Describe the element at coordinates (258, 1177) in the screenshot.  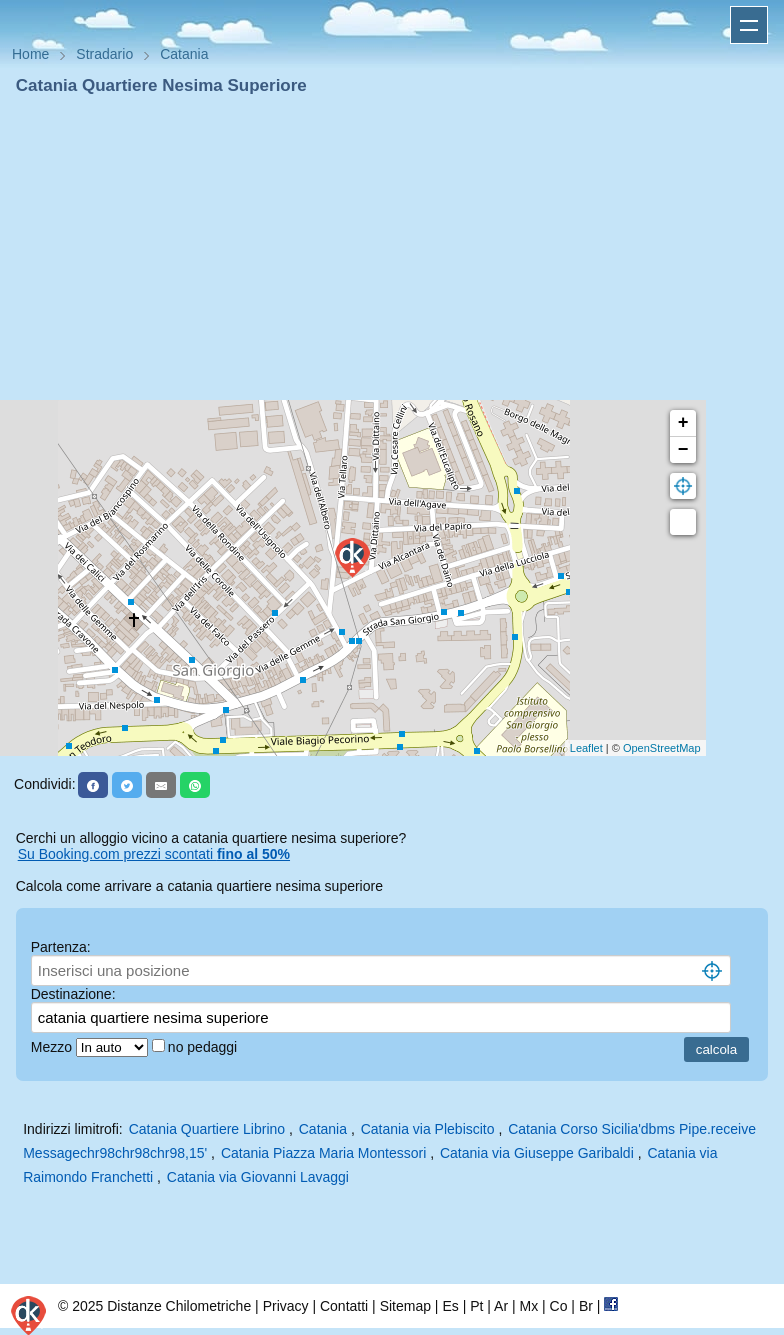
I see `Catania via Giovanni Lavaggi` at that location.